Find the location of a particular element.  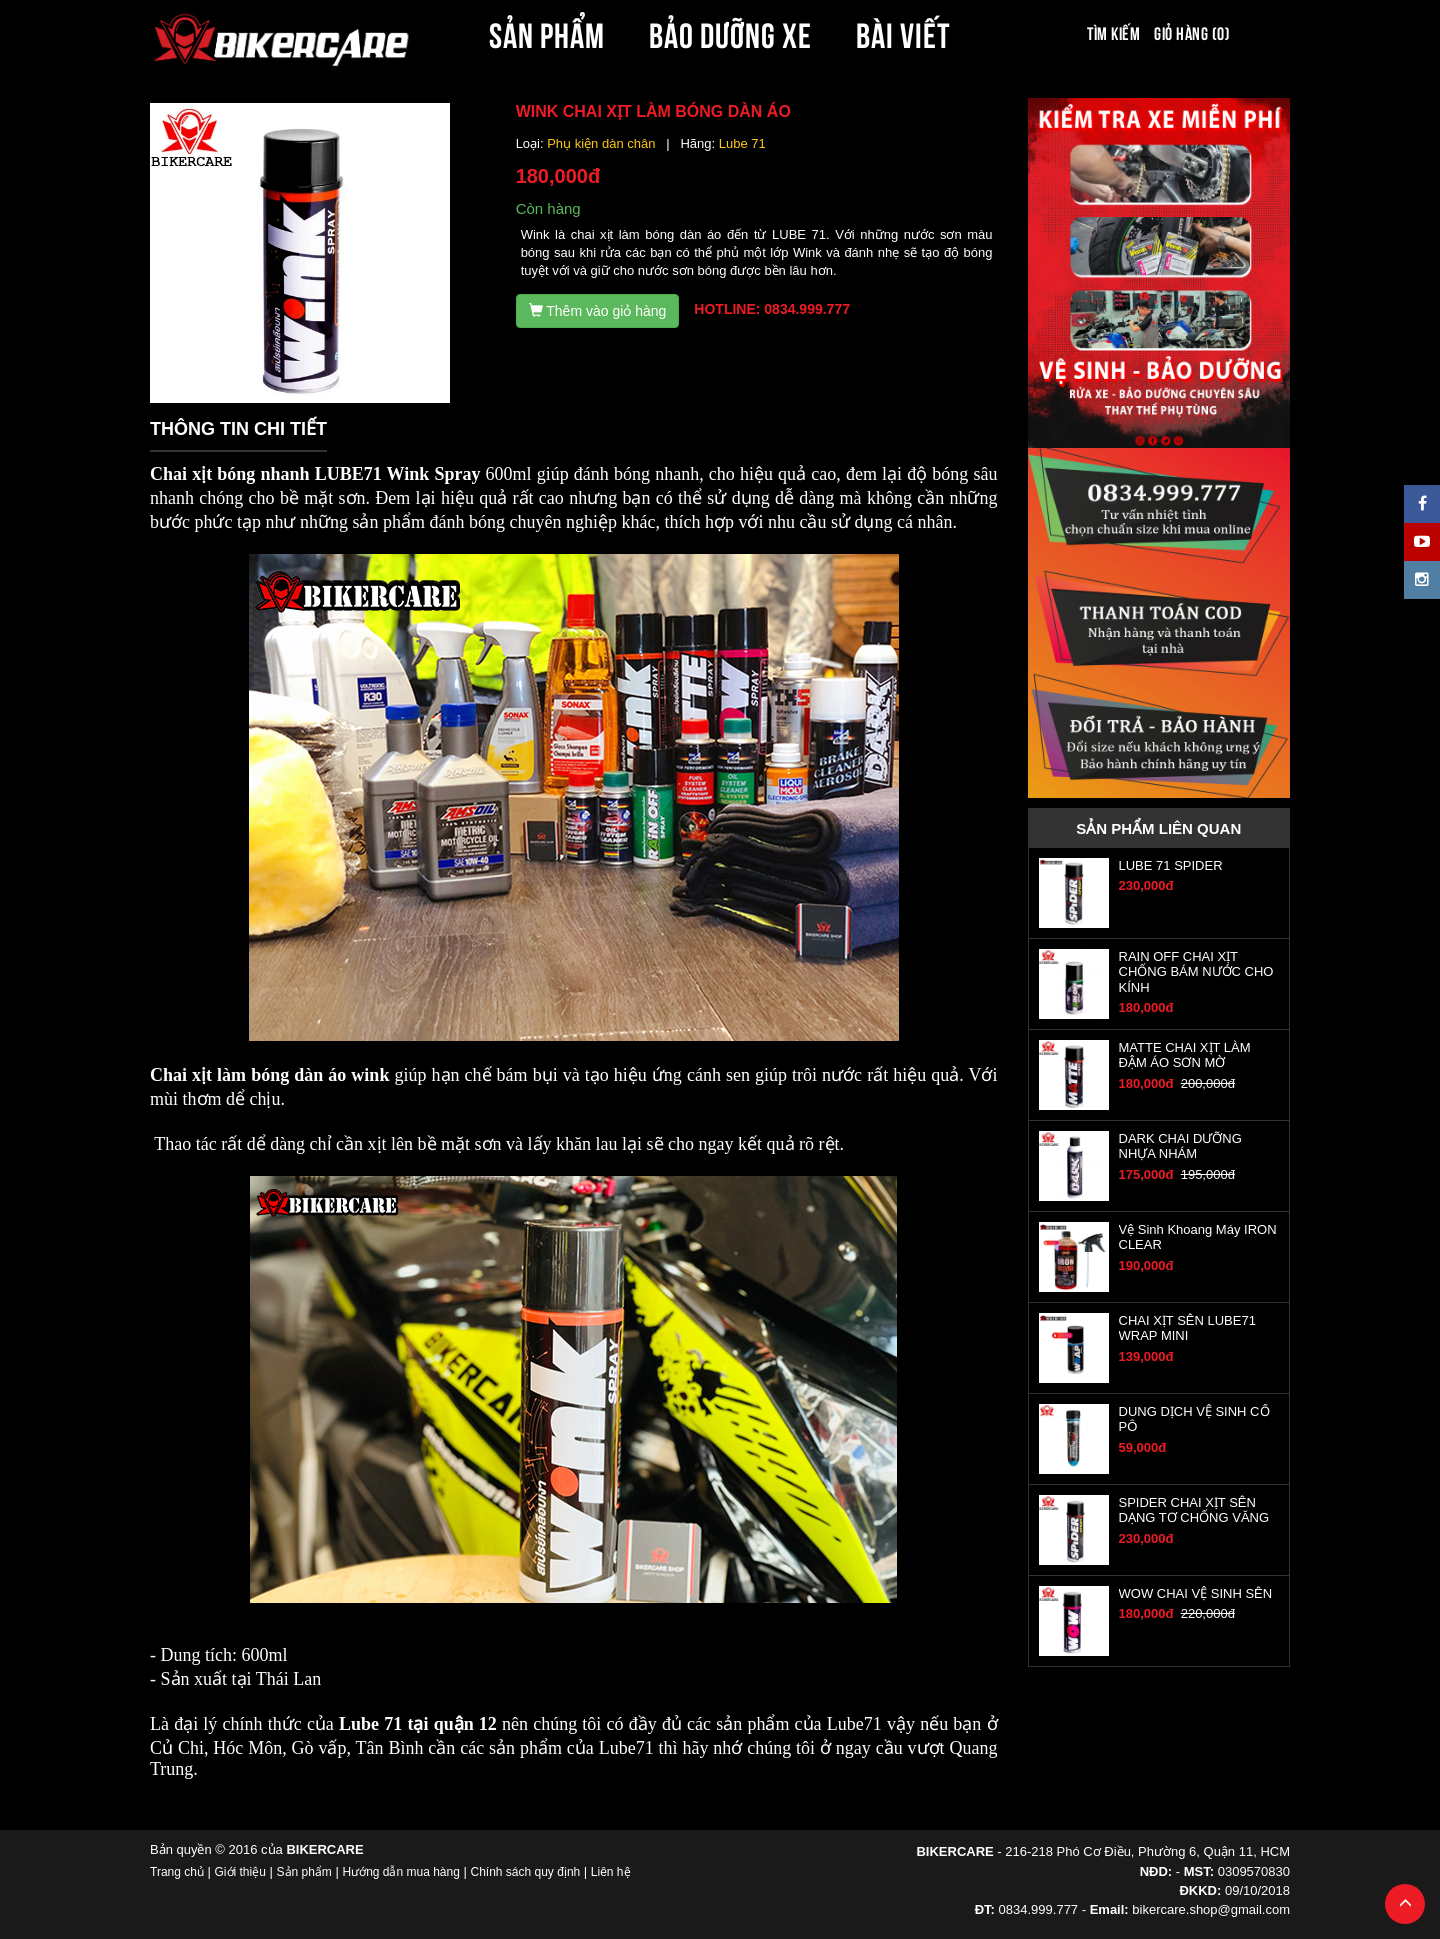

Liên hệ is located at coordinates (611, 1872).